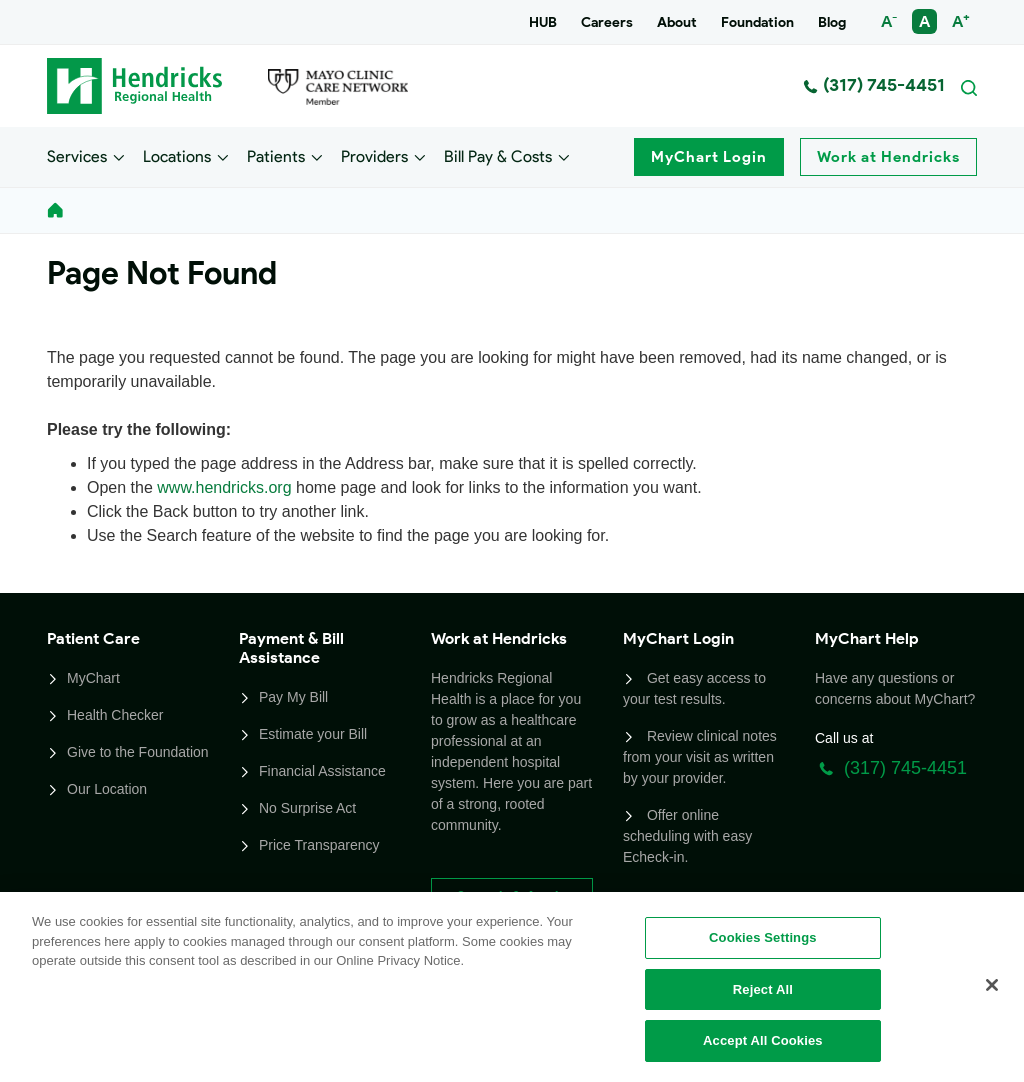 This screenshot has width=1024, height=1082. I want to click on MyChart Login [button], so click(678, 638).